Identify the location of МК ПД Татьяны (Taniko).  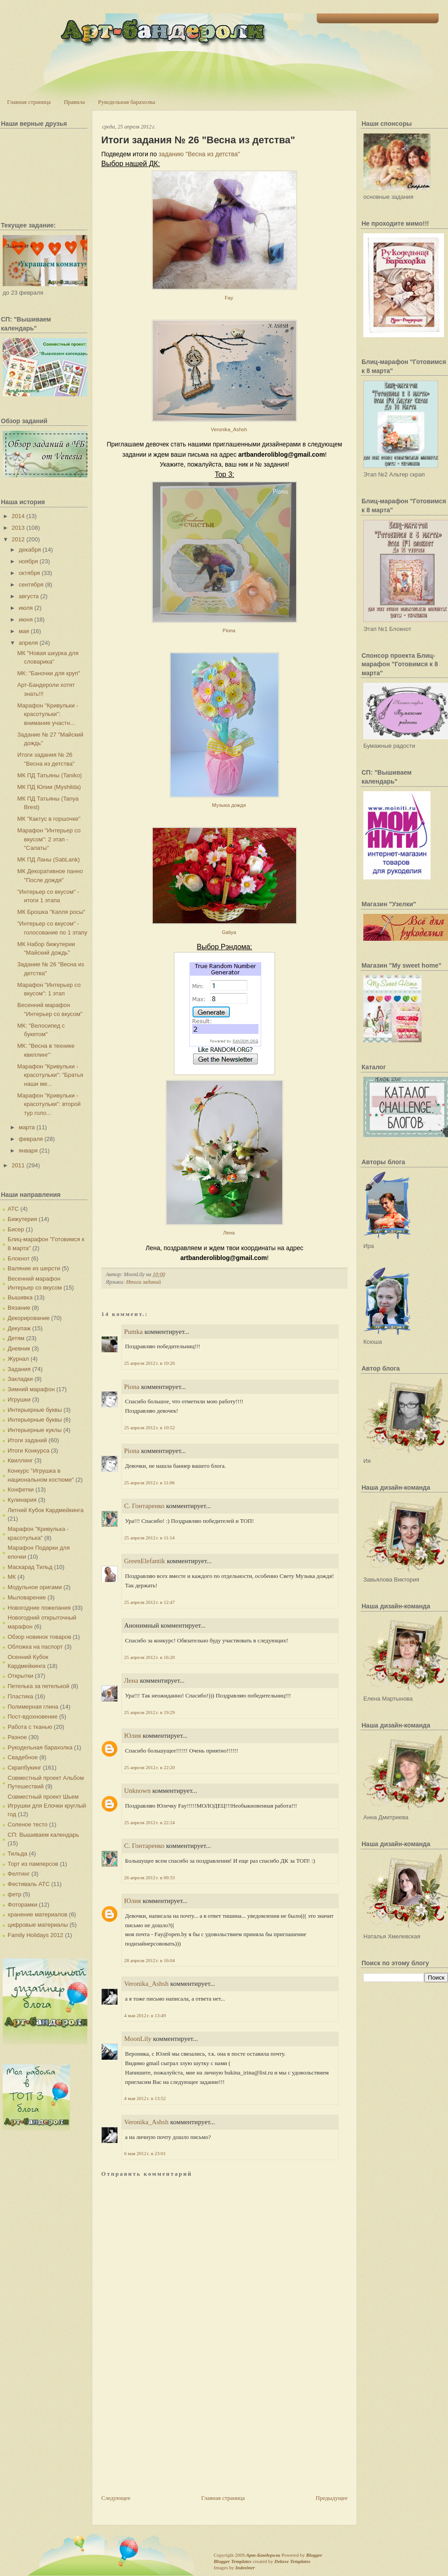
(49, 775).